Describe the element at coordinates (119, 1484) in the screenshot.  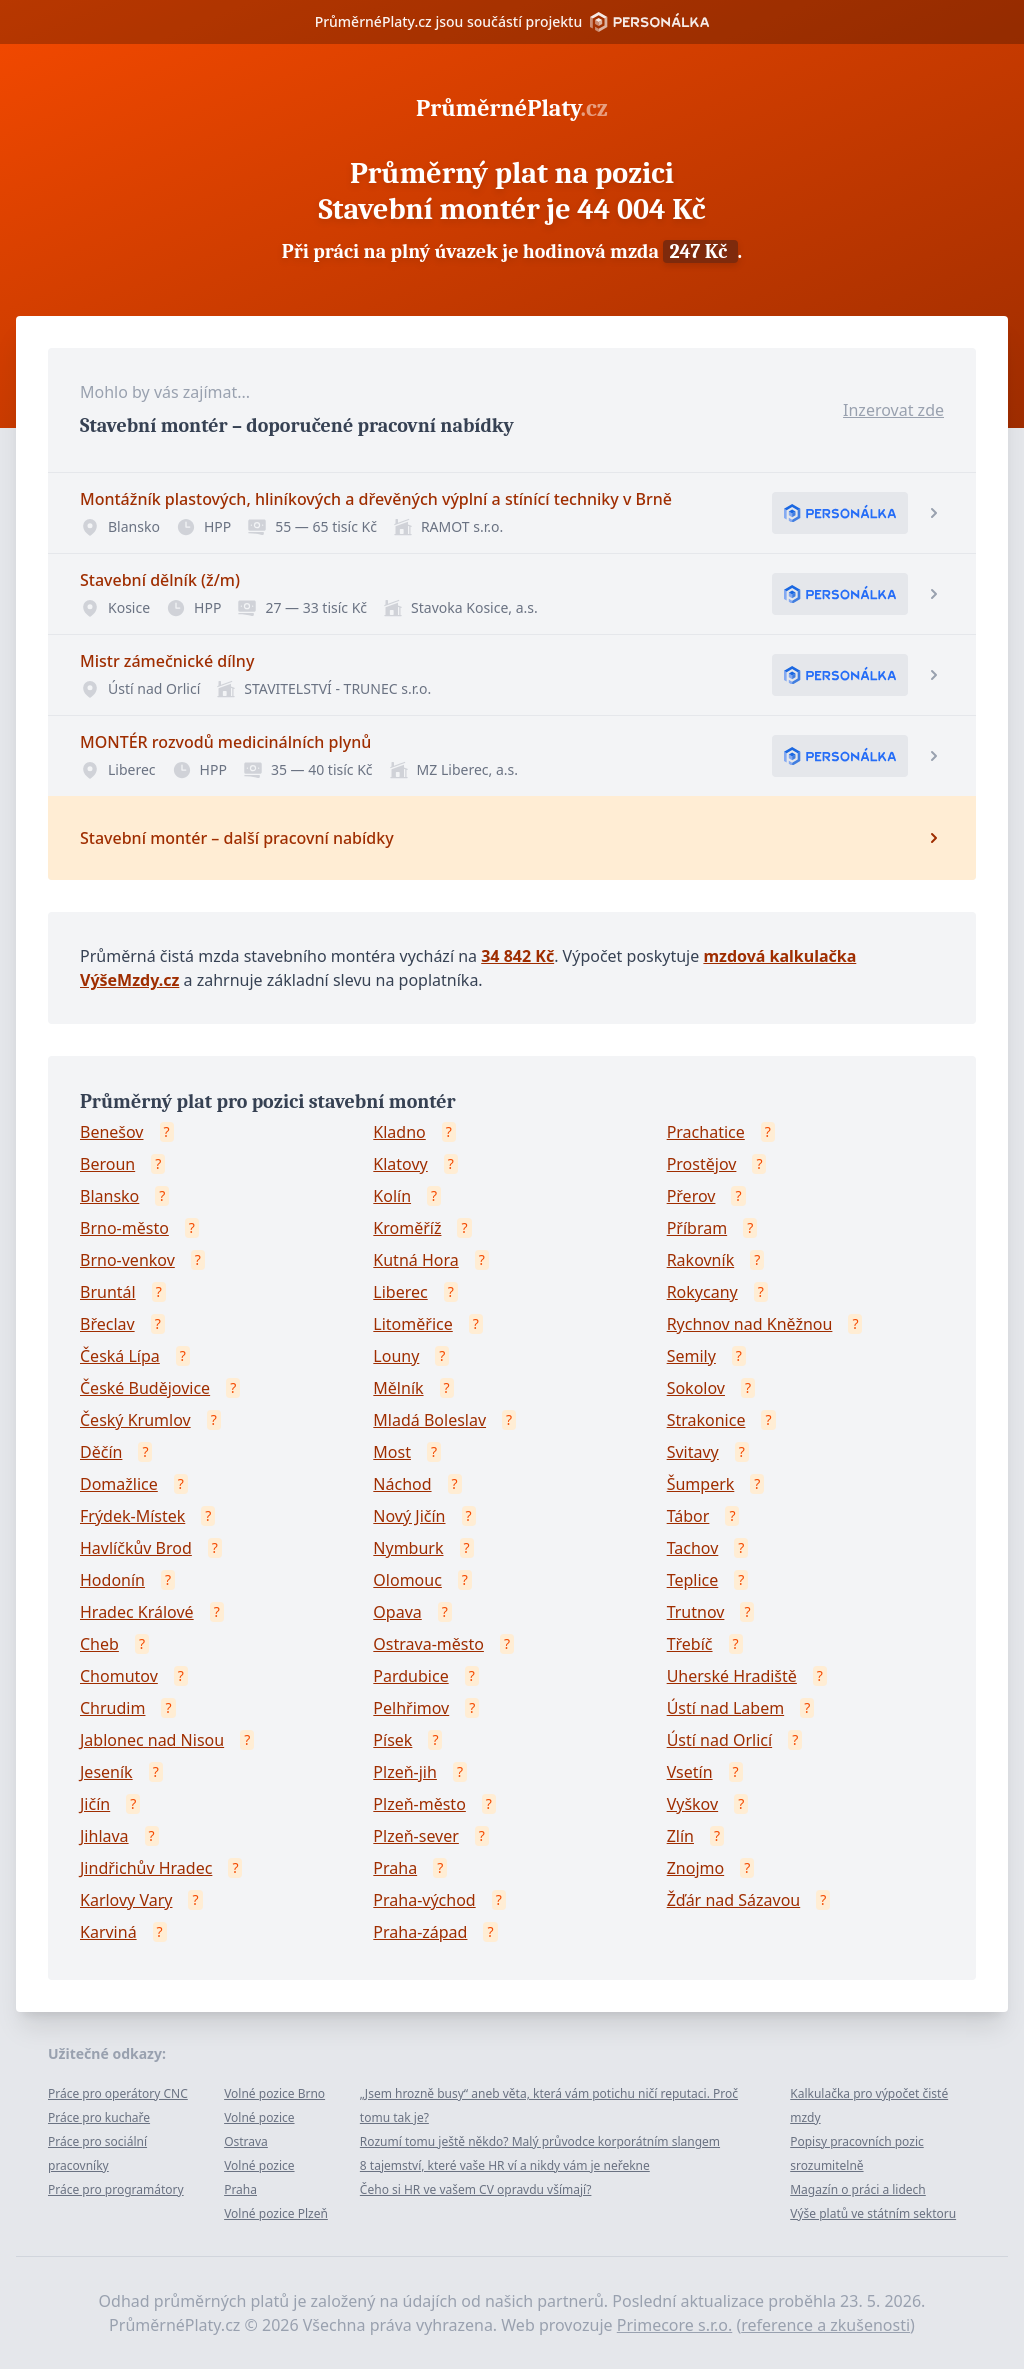
I see `Domažlice` at that location.